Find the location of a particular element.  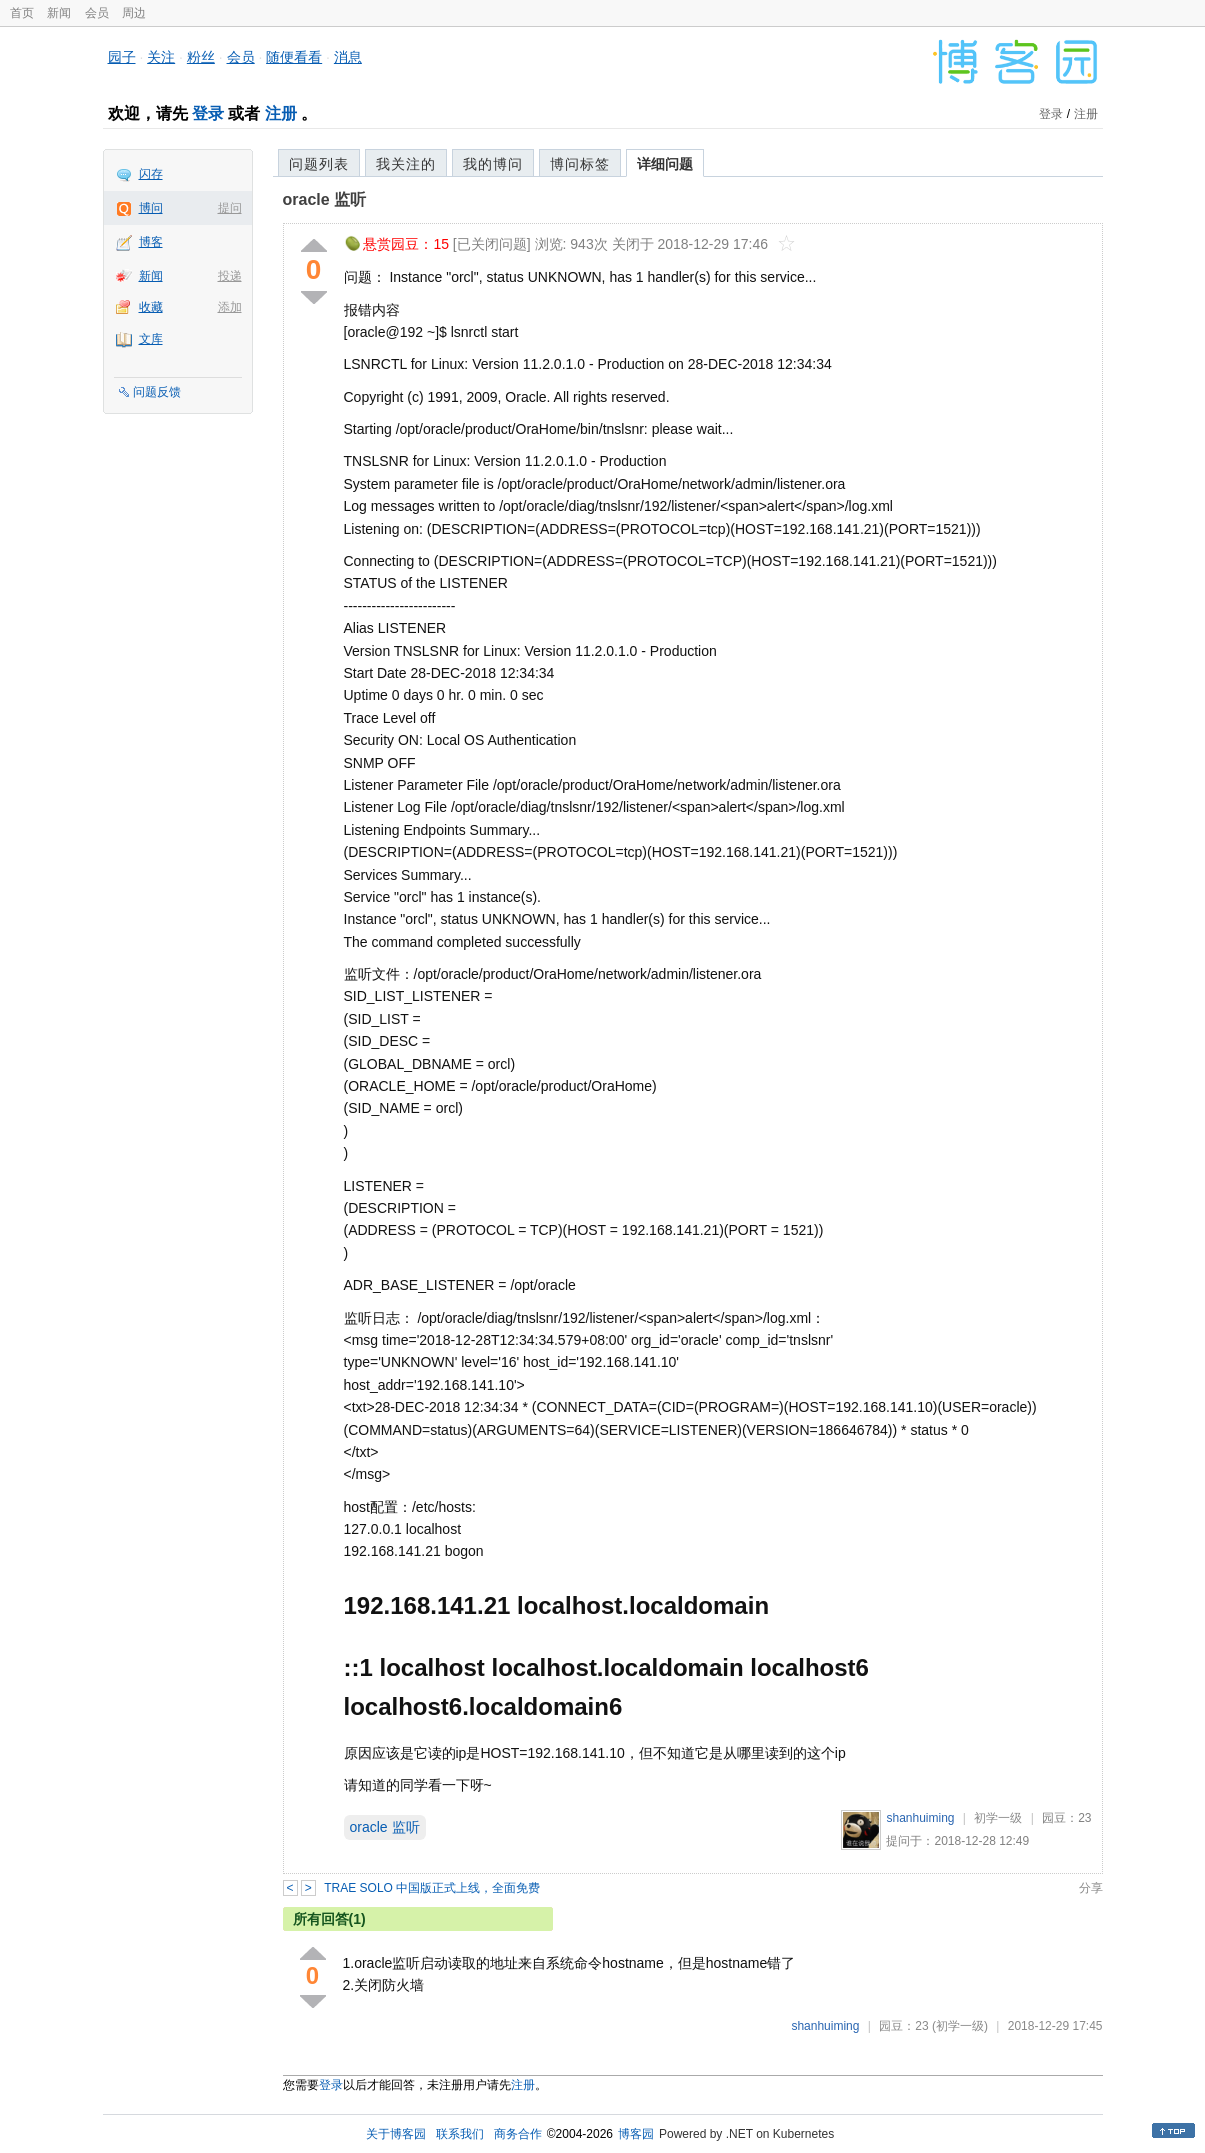

周边 is located at coordinates (134, 13).